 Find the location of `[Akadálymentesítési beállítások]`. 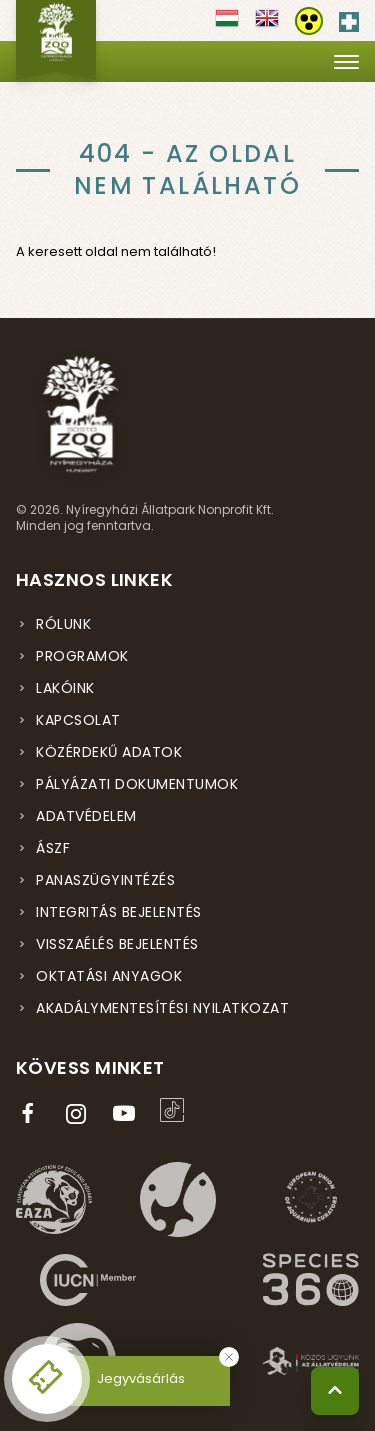

[Akadálymentesítési beállítások] is located at coordinates (309, 21).